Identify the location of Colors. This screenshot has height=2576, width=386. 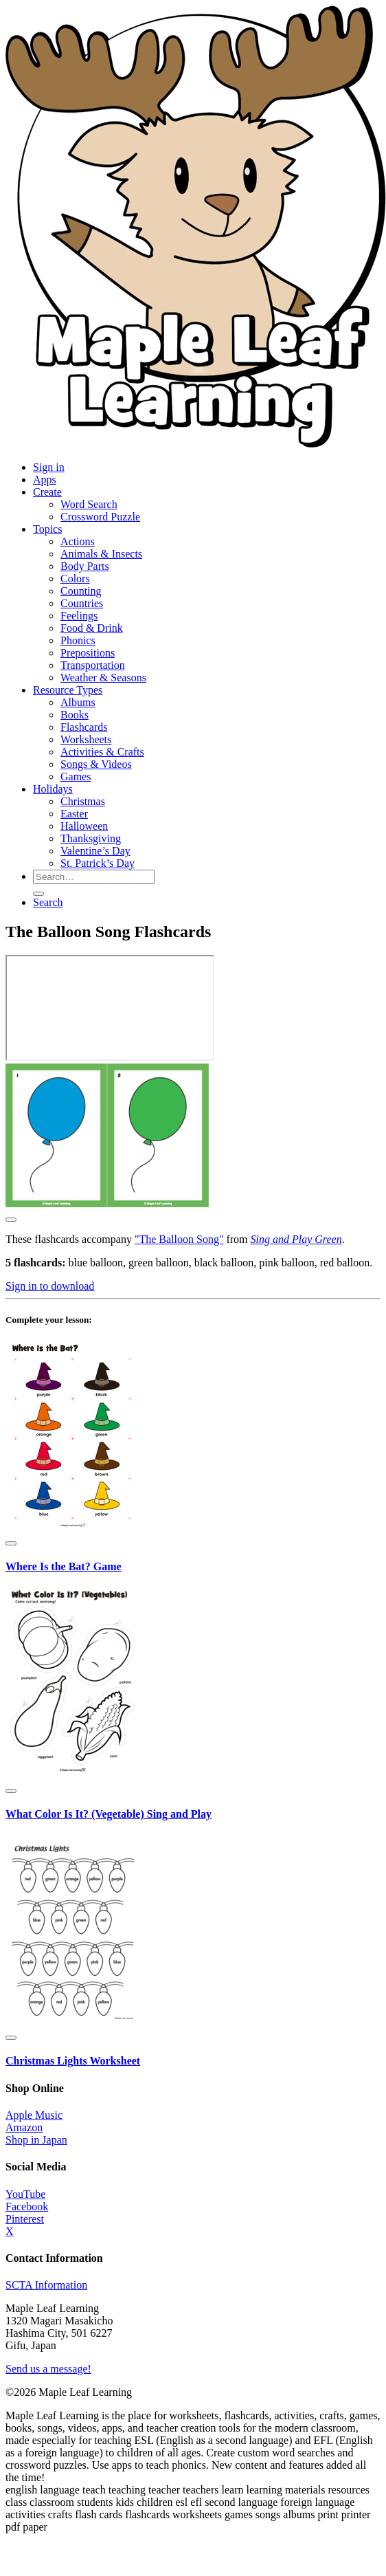
(75, 578).